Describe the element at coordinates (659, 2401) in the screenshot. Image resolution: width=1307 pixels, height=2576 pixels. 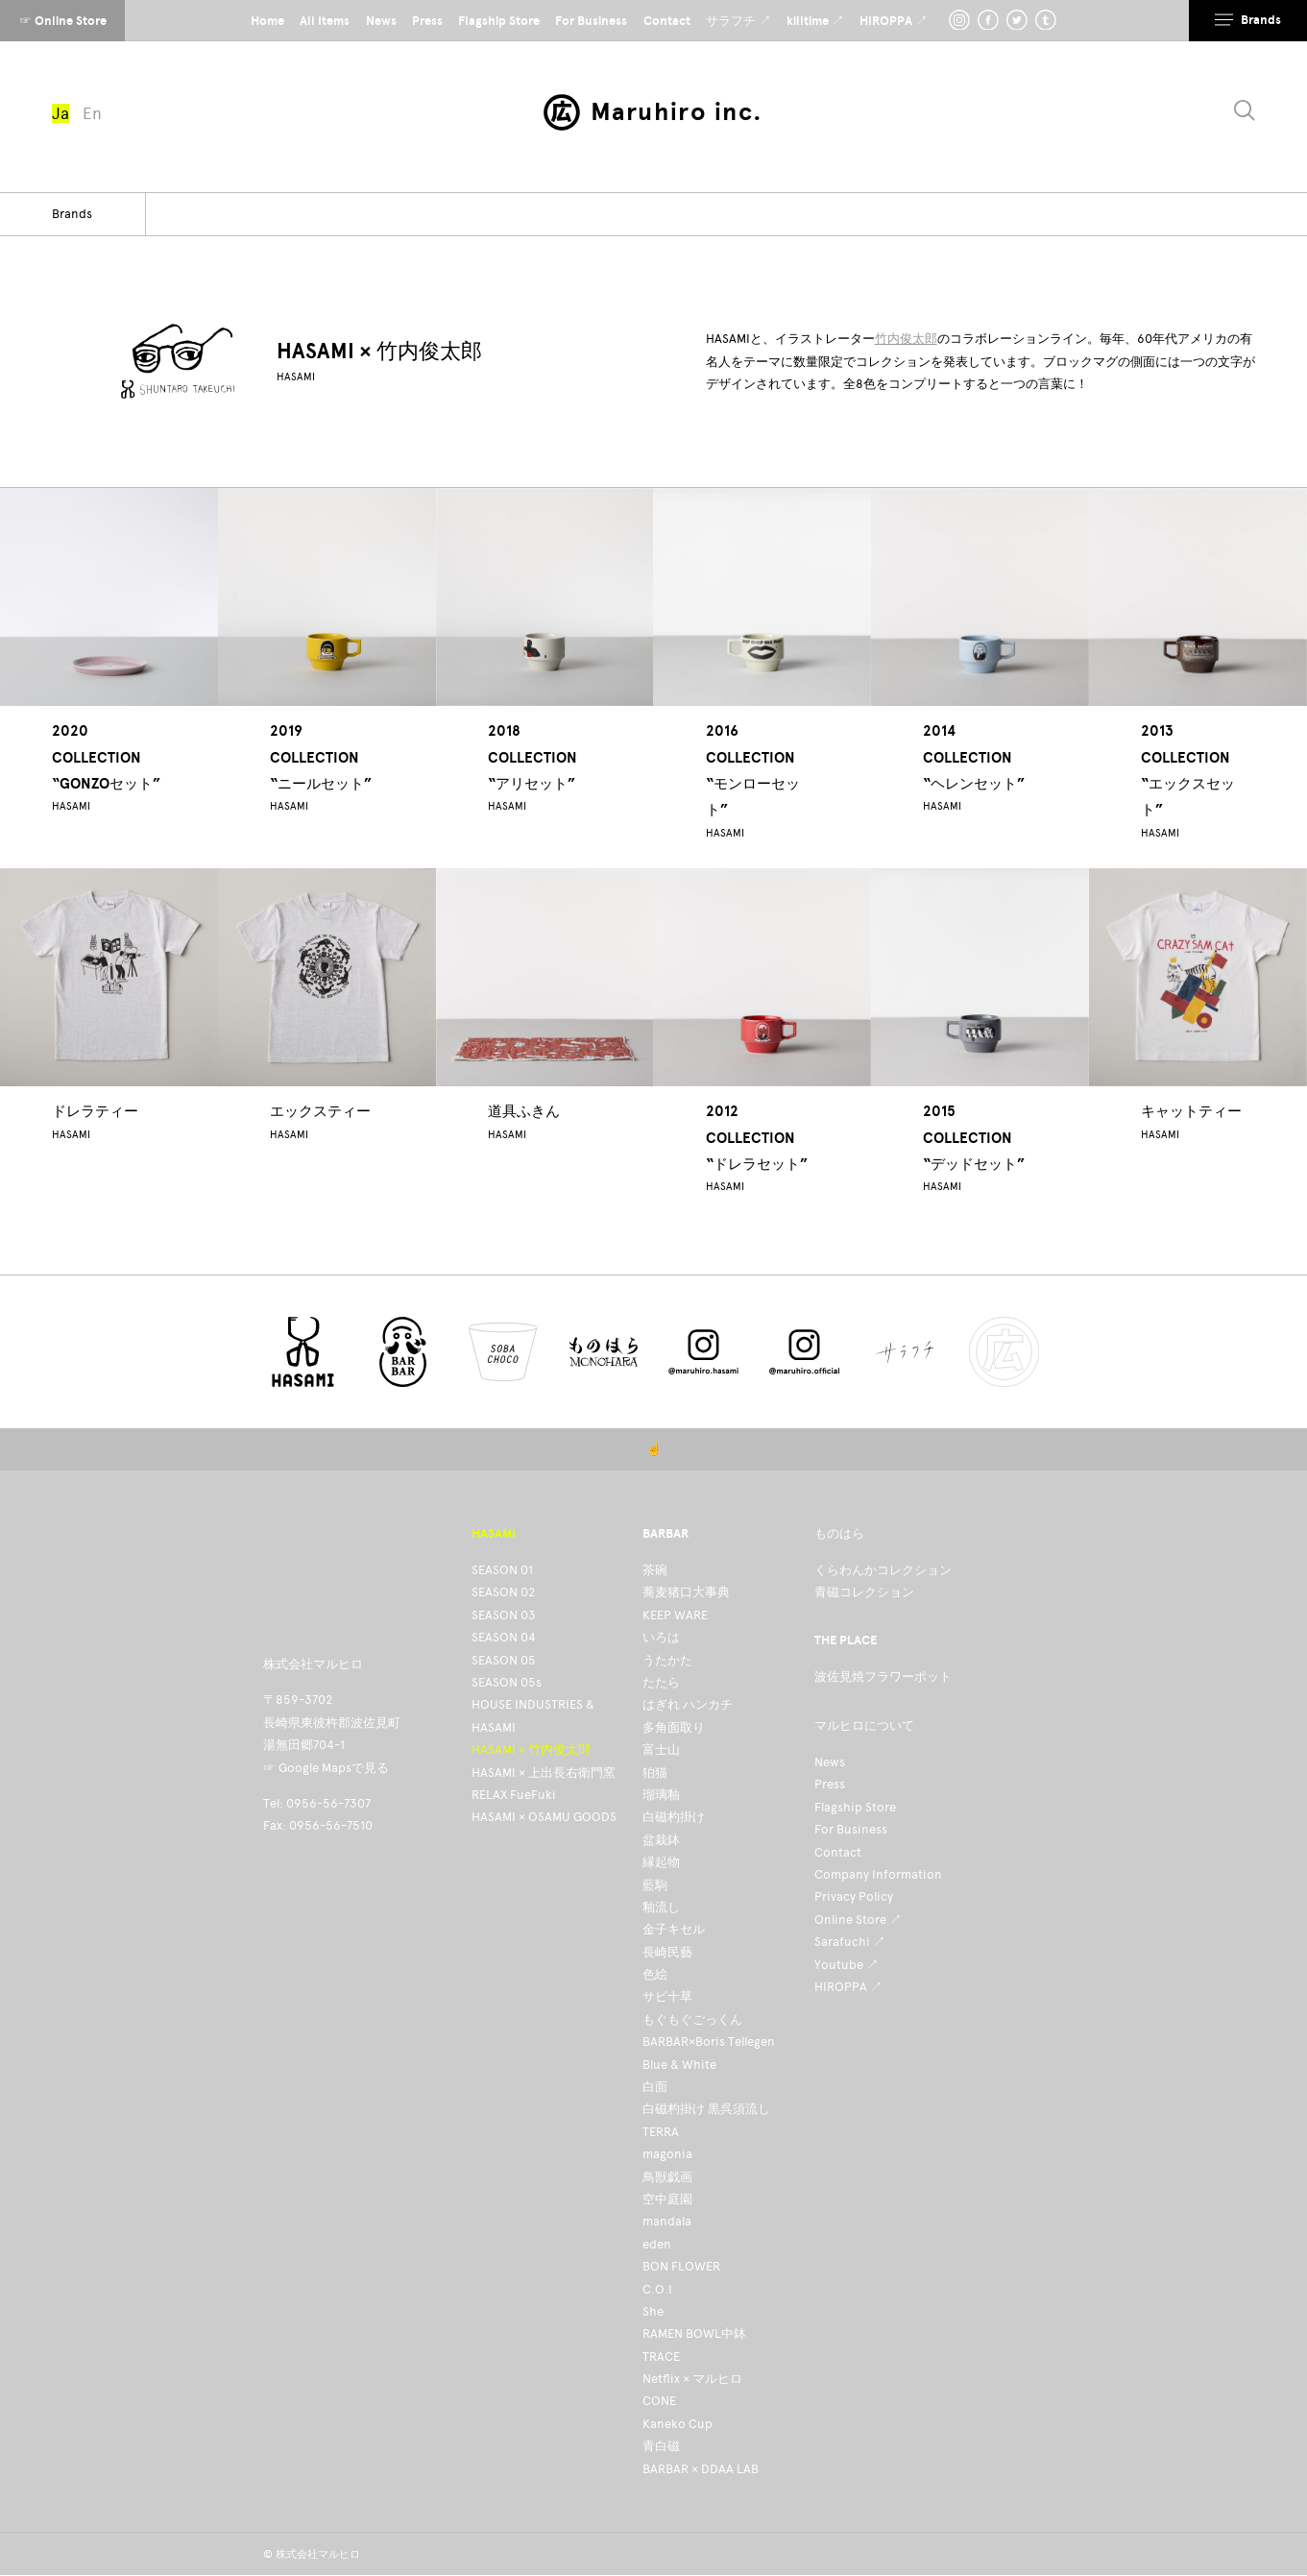
I see `CONE` at that location.